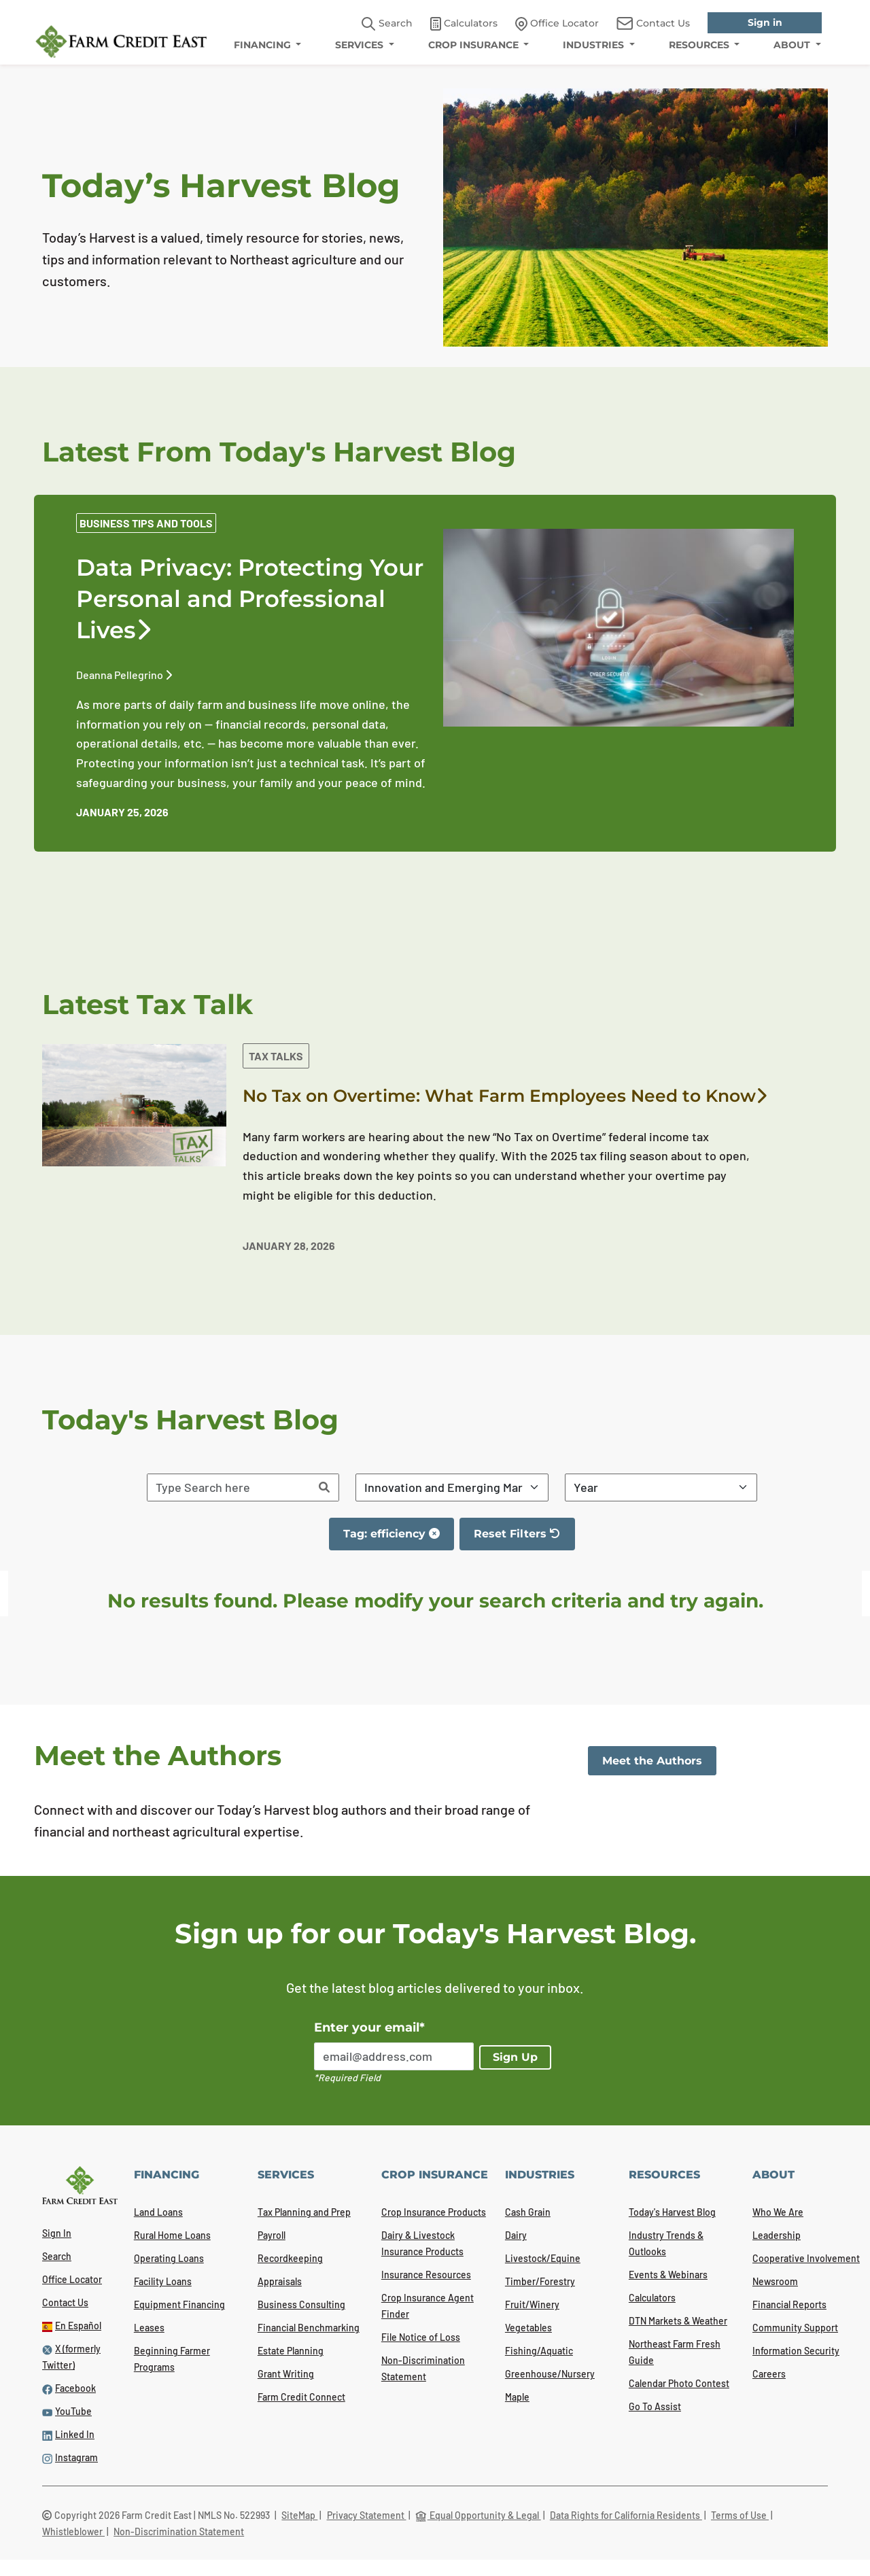 The height and width of the screenshot is (2576, 870). What do you see at coordinates (769, 2374) in the screenshot?
I see `Careers` at bounding box center [769, 2374].